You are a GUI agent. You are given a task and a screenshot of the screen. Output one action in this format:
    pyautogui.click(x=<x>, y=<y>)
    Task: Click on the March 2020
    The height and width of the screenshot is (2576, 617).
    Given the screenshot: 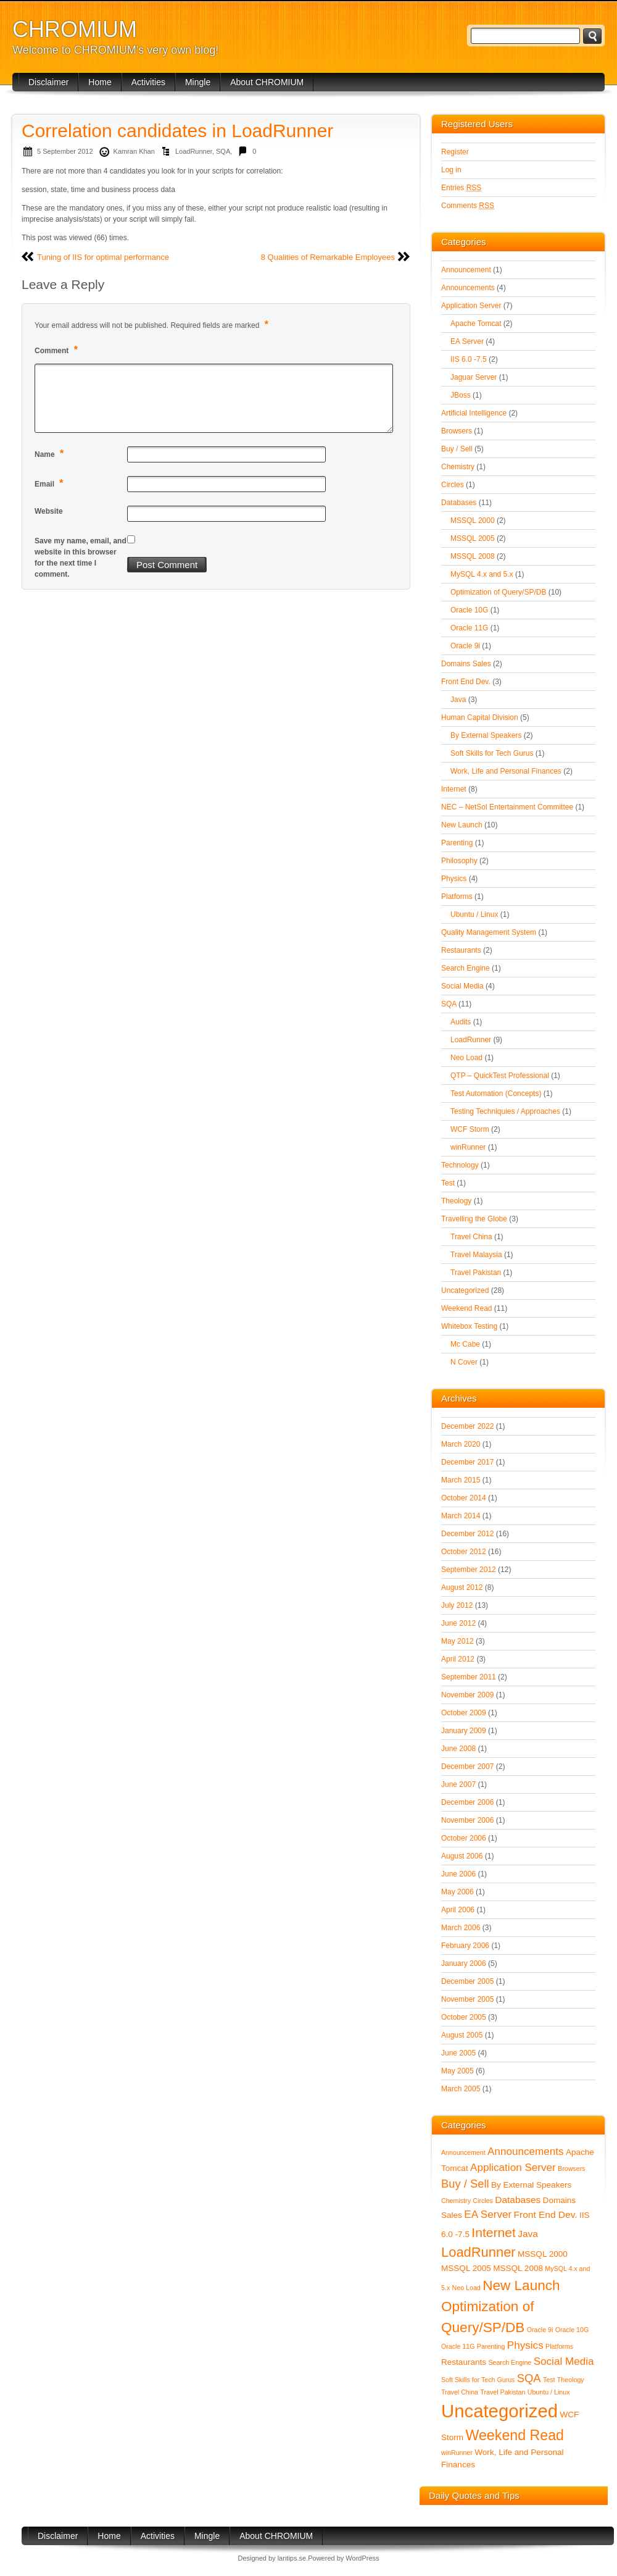 What is the action you would take?
    pyautogui.click(x=460, y=1444)
    